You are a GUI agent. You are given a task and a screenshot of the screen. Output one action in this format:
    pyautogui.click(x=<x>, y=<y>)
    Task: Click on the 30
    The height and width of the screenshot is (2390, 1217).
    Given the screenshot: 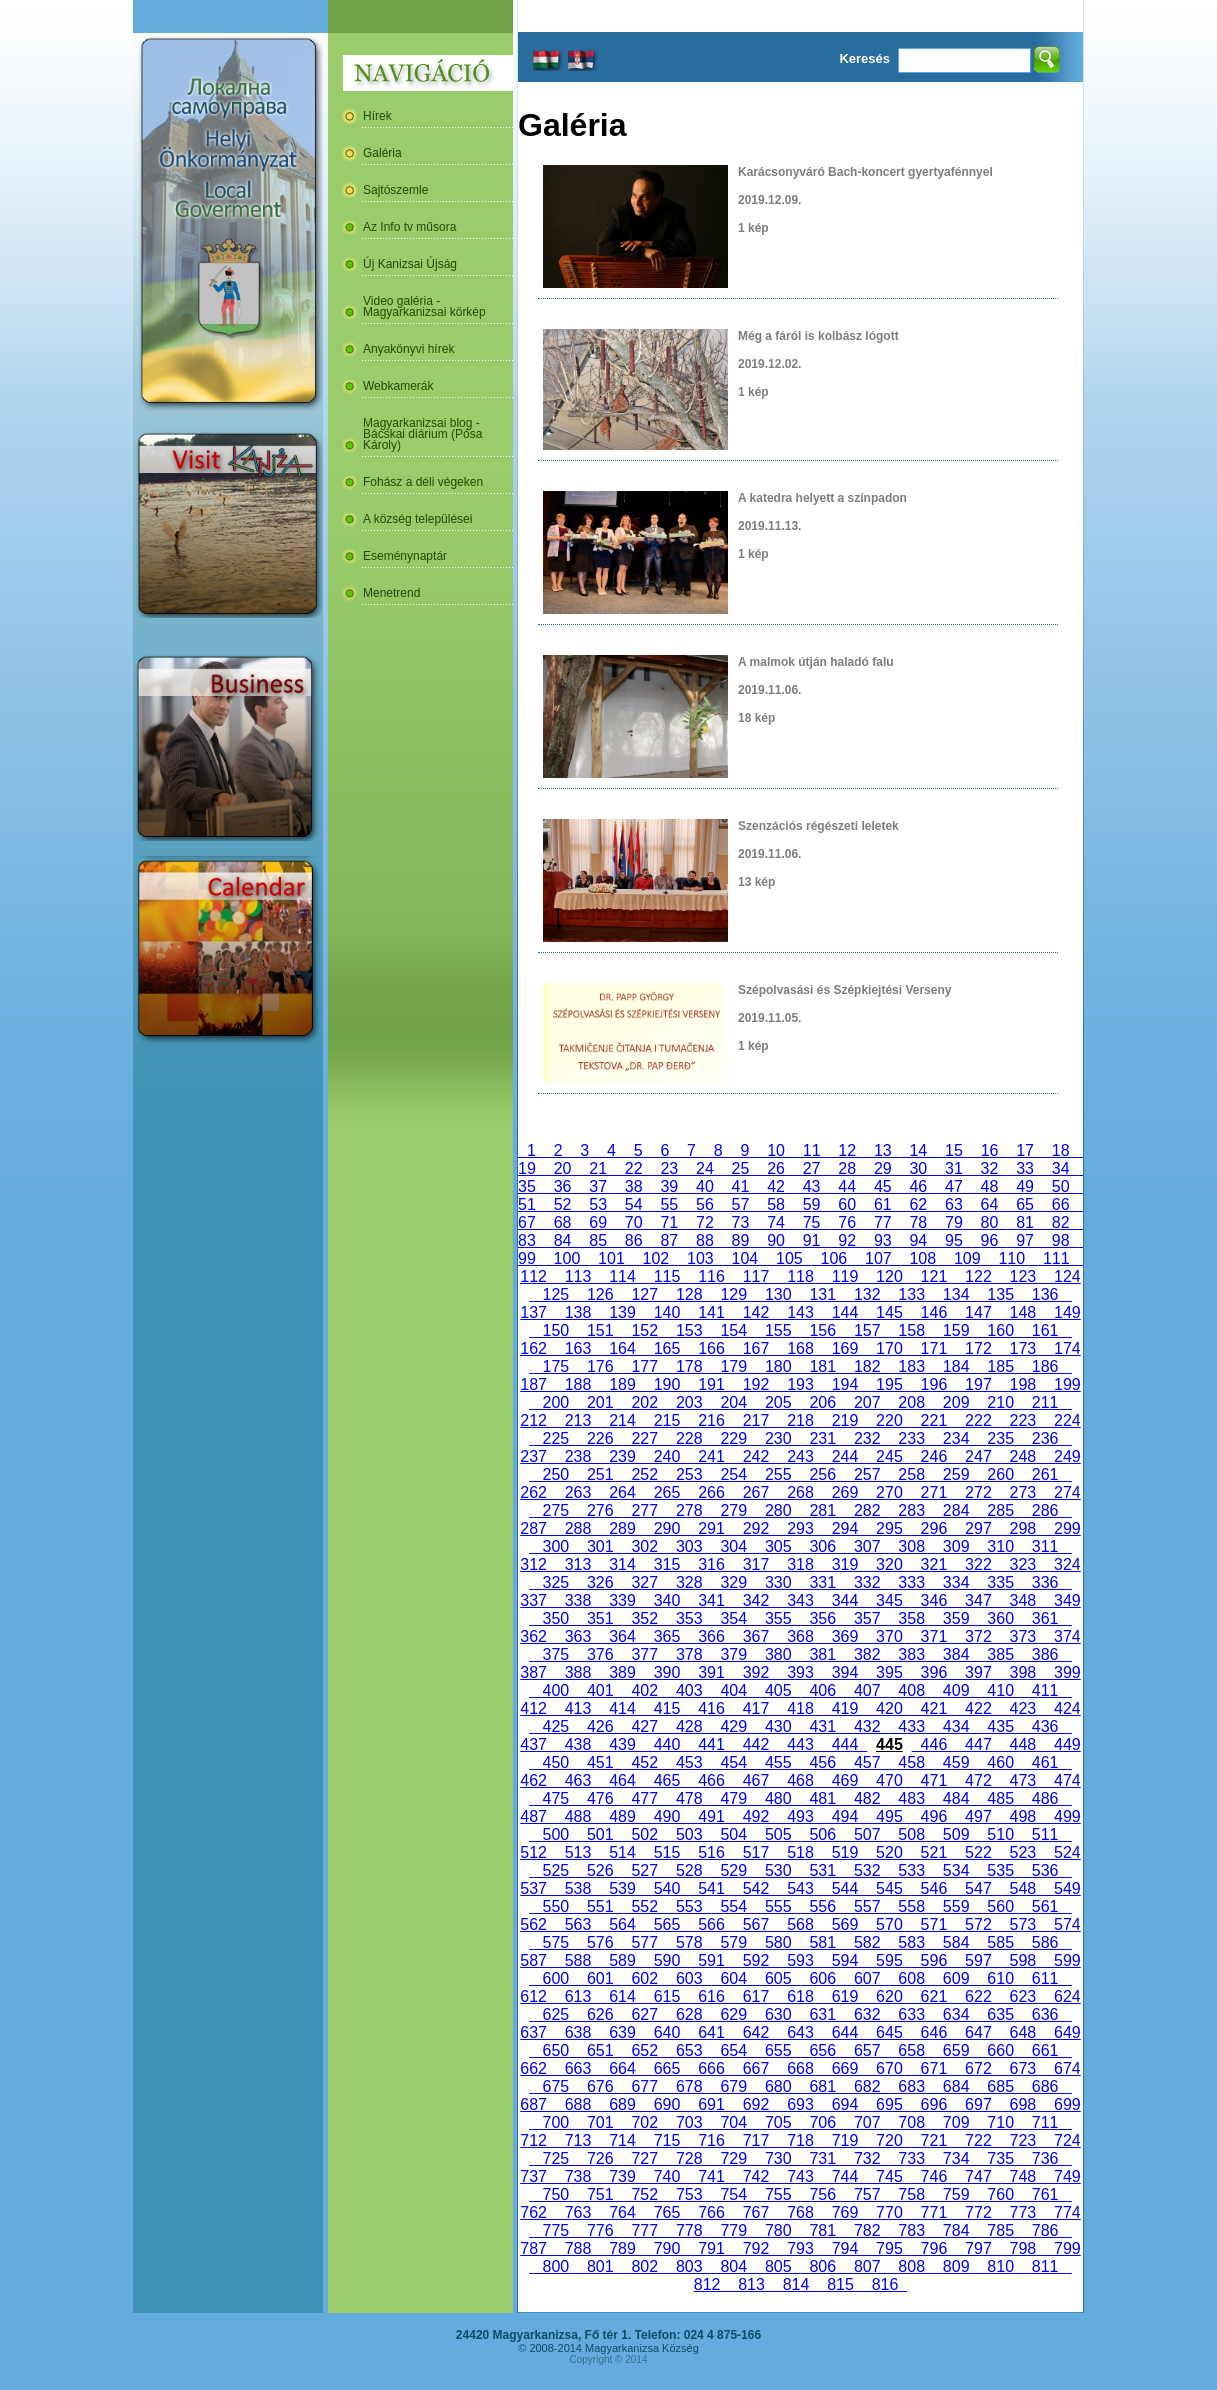 What is the action you would take?
    pyautogui.click(x=919, y=1168)
    